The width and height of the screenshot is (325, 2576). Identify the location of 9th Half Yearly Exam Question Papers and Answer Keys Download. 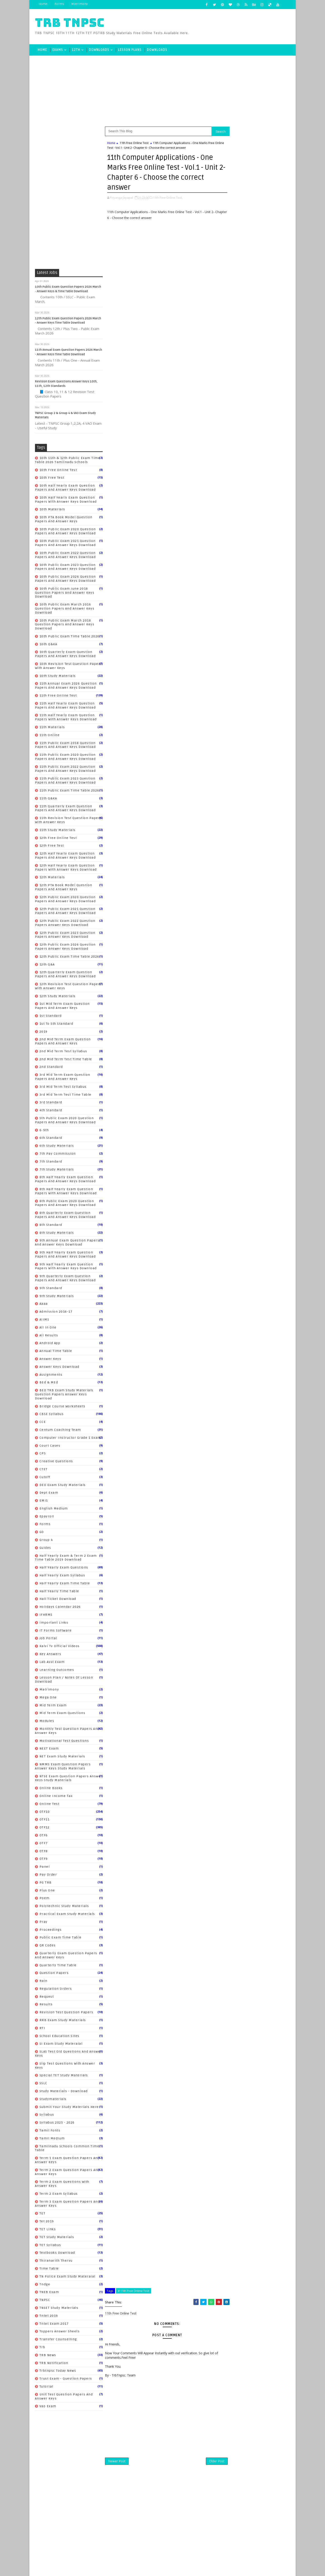
(65, 1255).